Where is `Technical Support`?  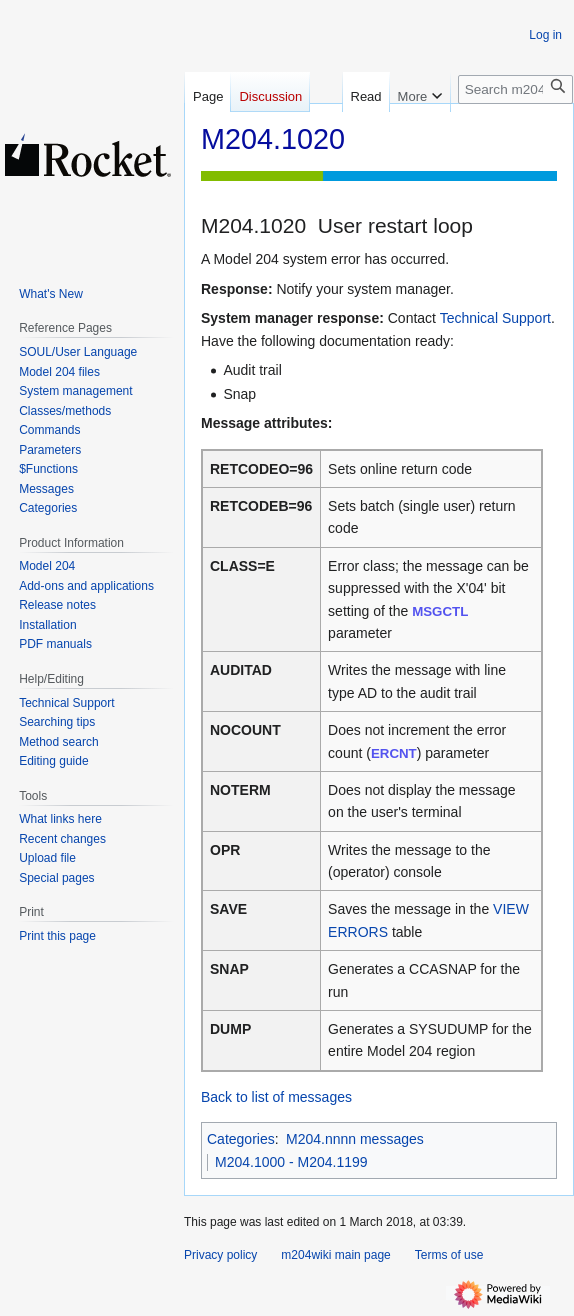 Technical Support is located at coordinates (495, 318).